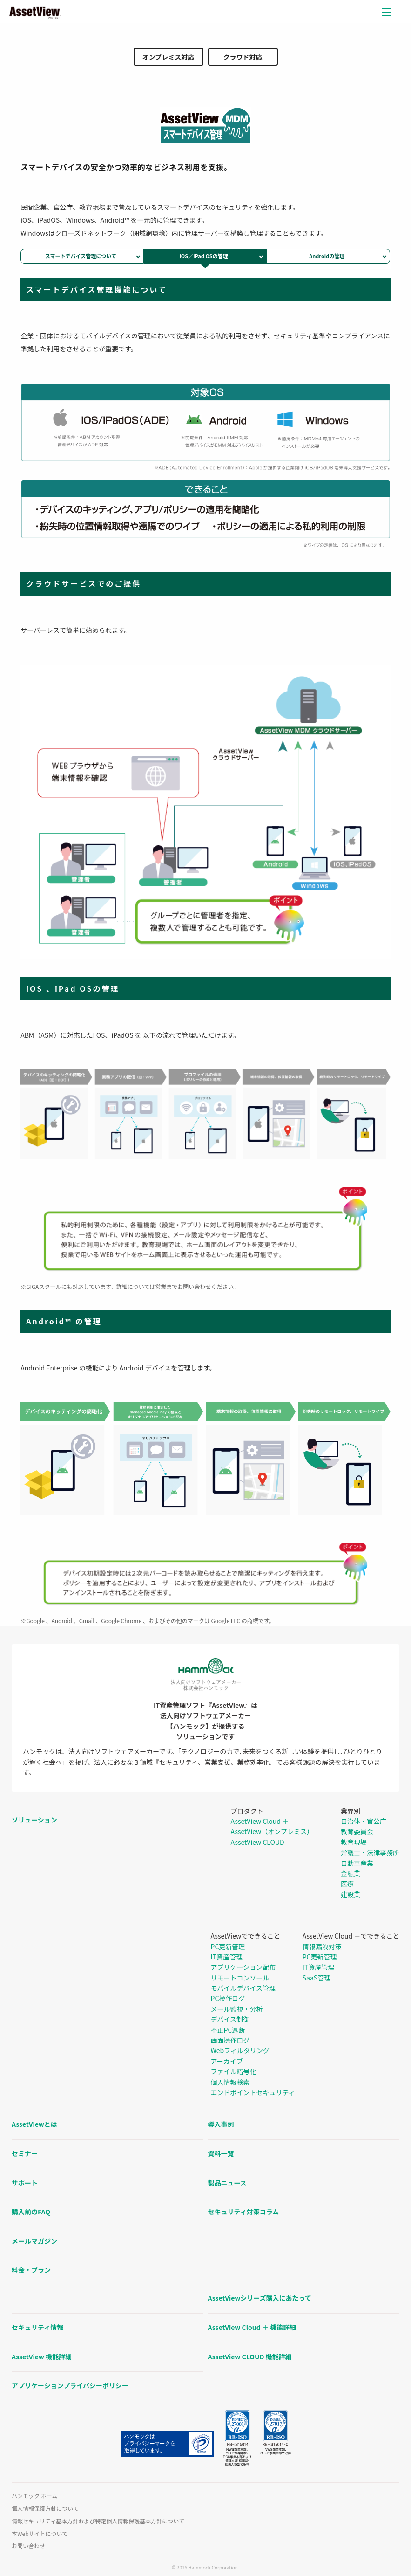  Describe the element at coordinates (357, 1831) in the screenshot. I see `教育委員会` at that location.